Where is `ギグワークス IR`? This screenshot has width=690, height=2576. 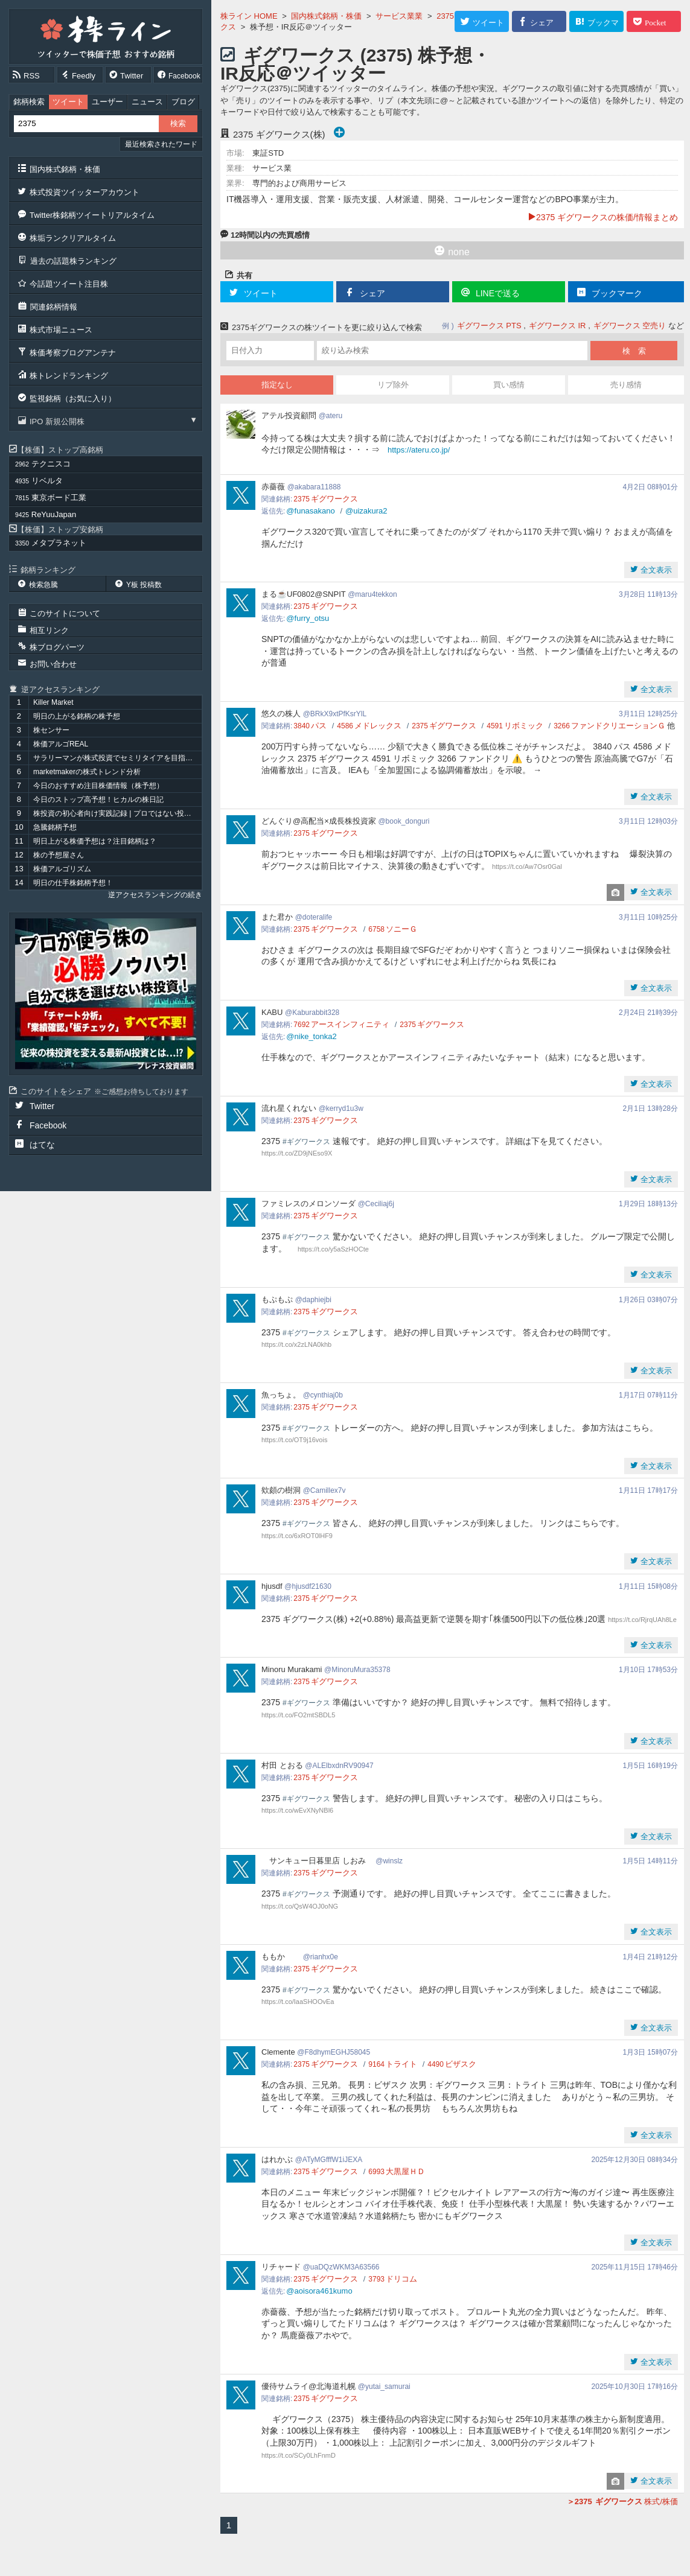
ギグワークス IR is located at coordinates (557, 325).